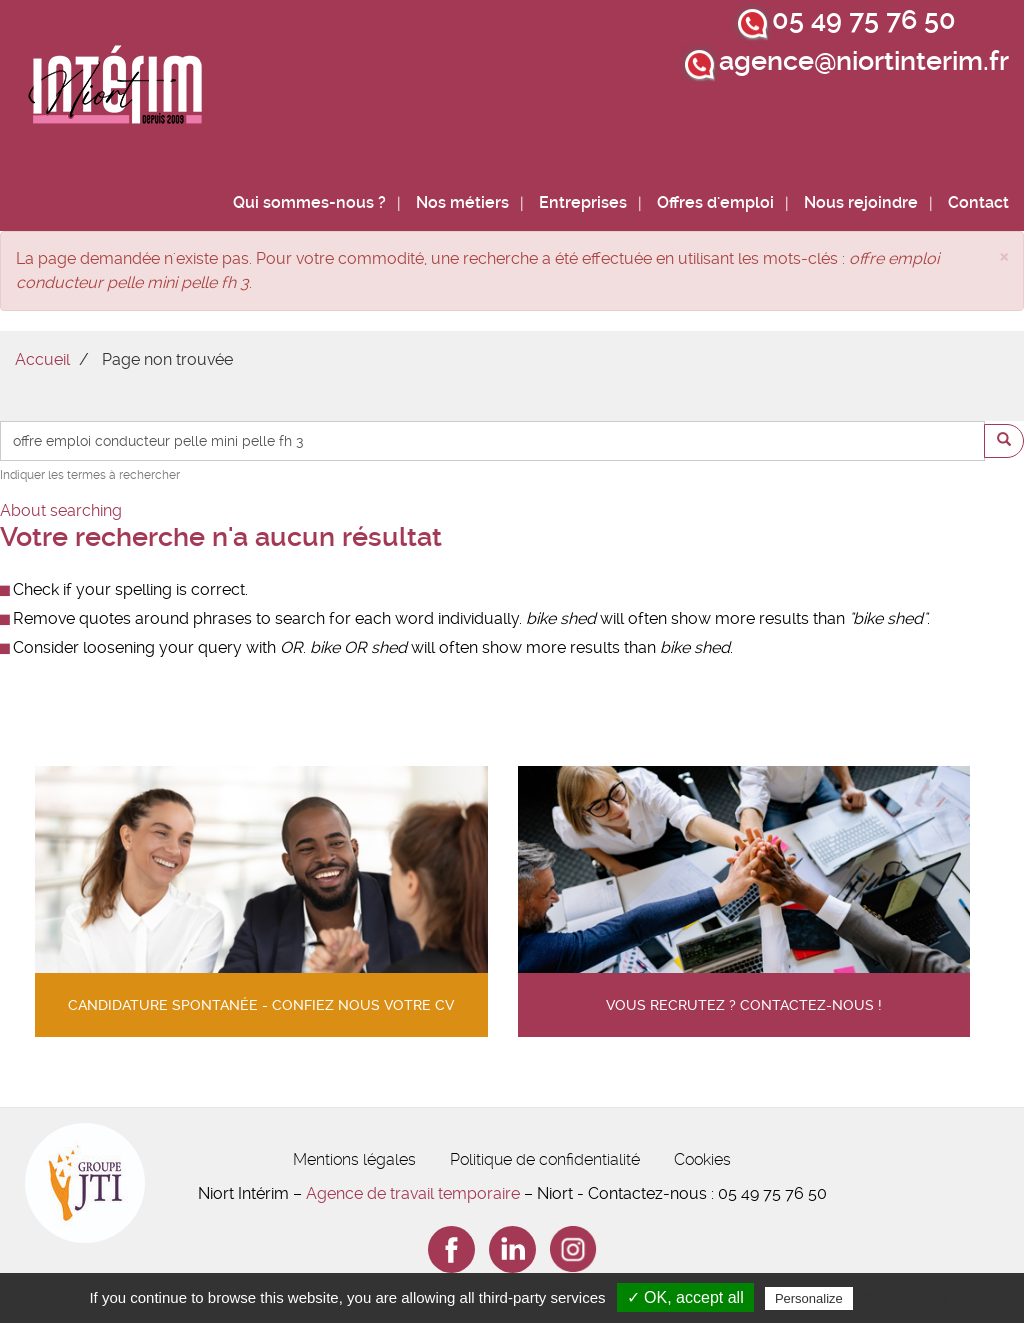 The image size is (1024, 1323). I want to click on Agence de travail temporaire, so click(413, 1193).